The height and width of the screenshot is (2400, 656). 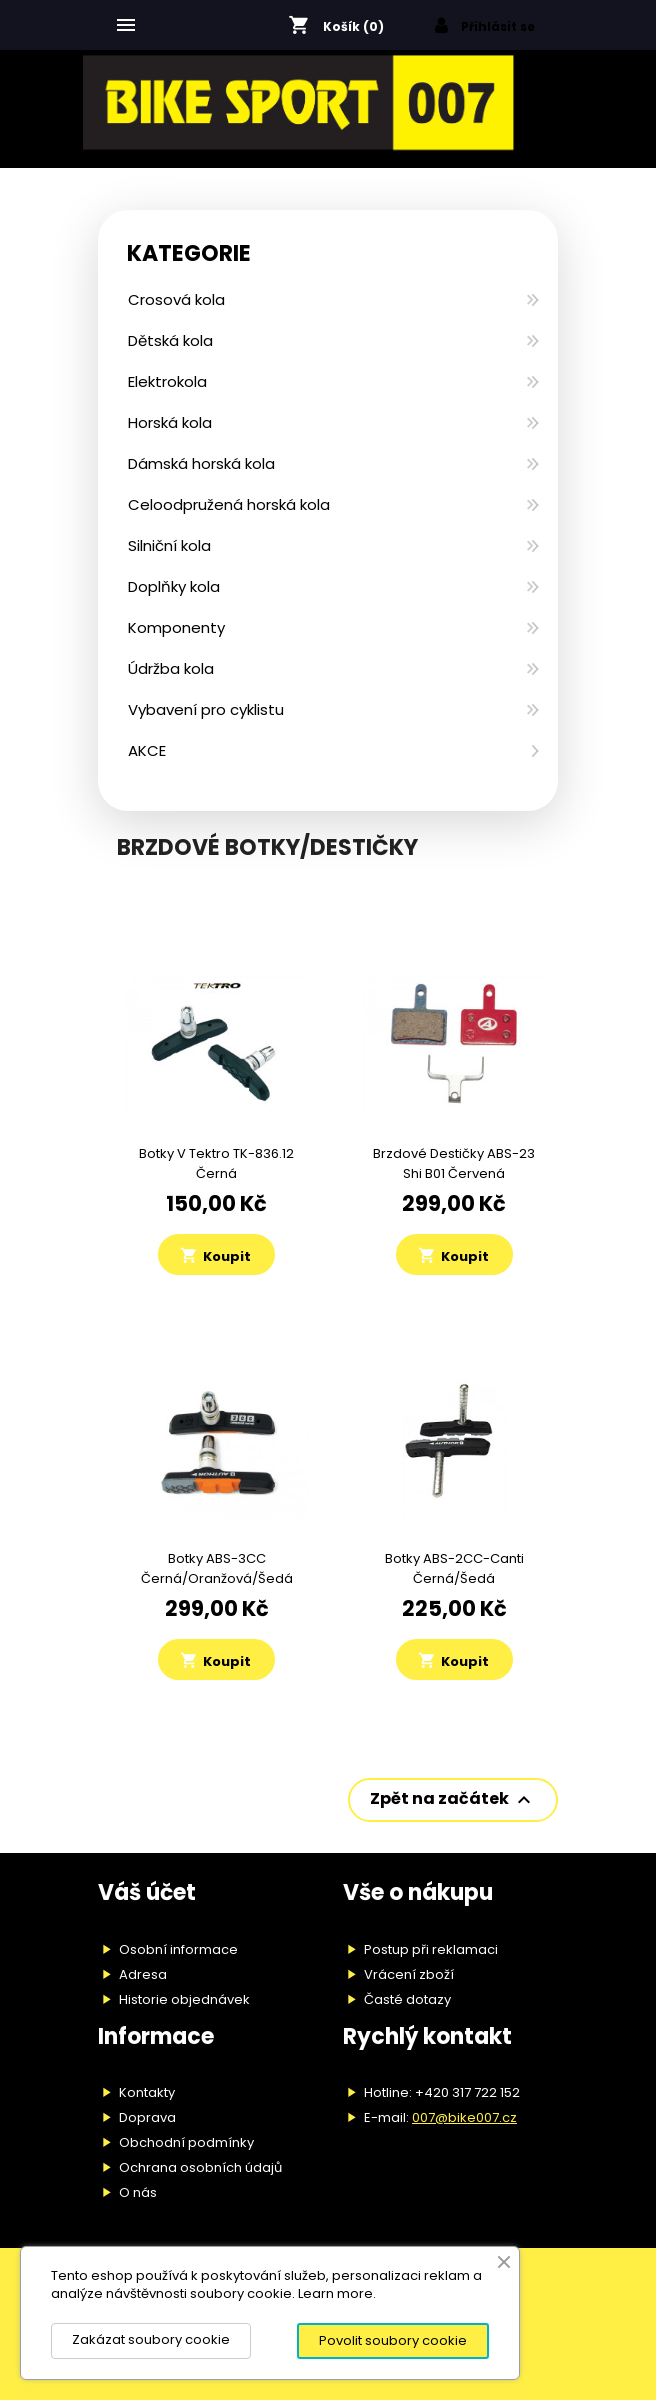 I want to click on Postup při reklamaci, so click(x=431, y=1949).